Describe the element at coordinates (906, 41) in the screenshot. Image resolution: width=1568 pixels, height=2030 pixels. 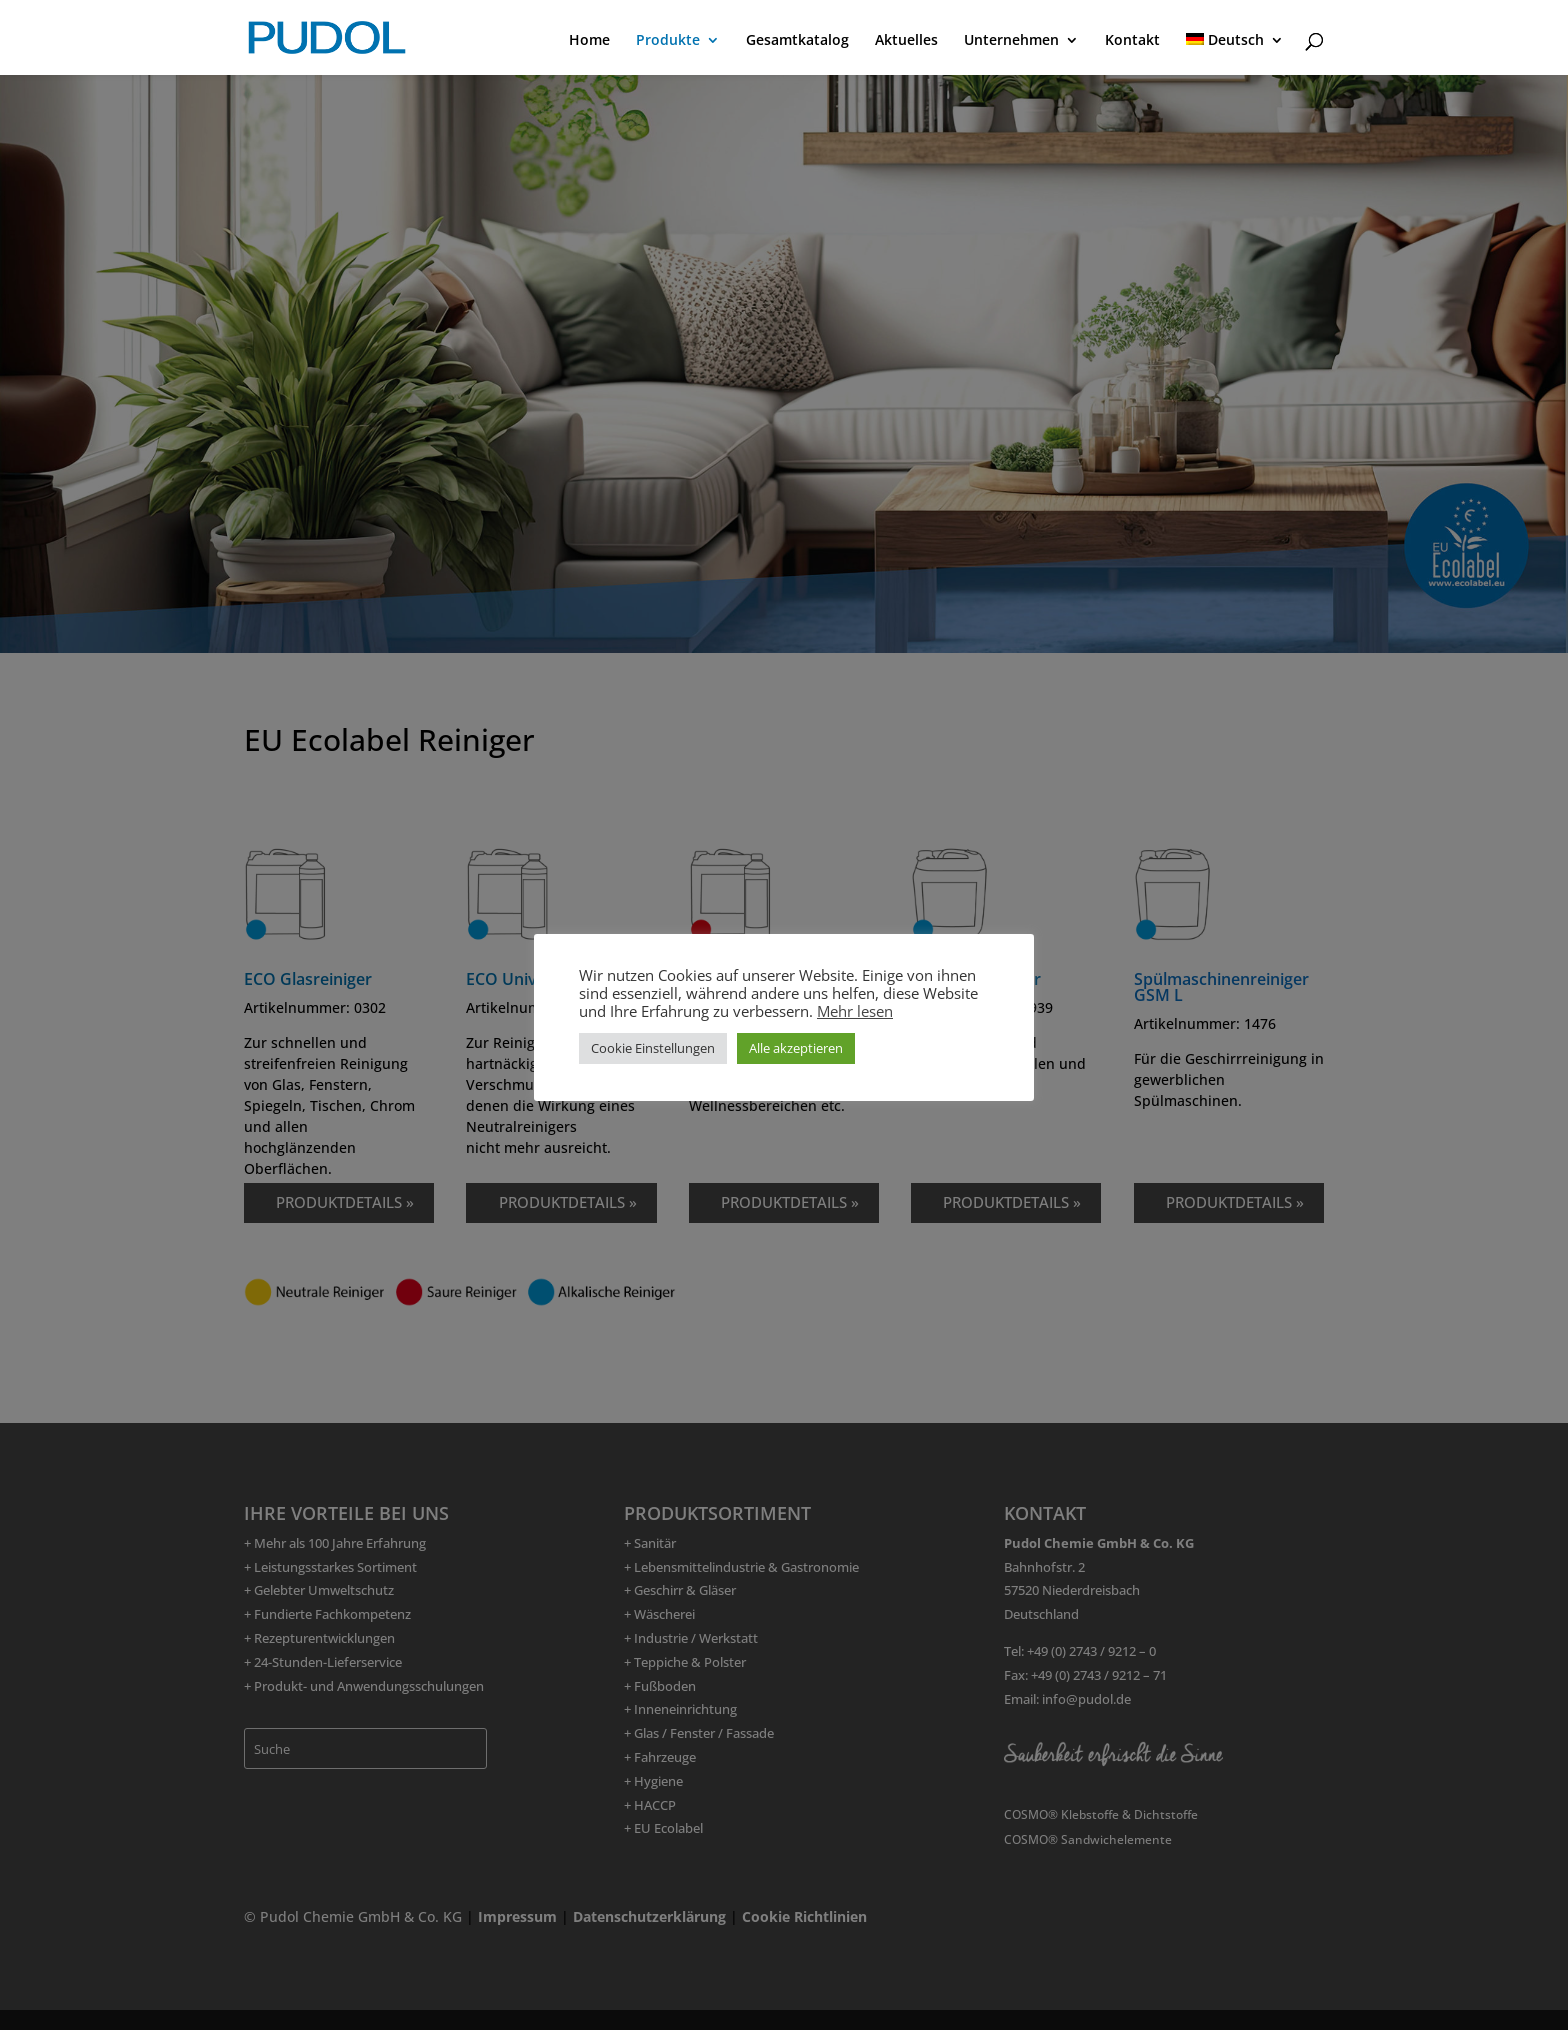
I see `Aktuelles` at that location.